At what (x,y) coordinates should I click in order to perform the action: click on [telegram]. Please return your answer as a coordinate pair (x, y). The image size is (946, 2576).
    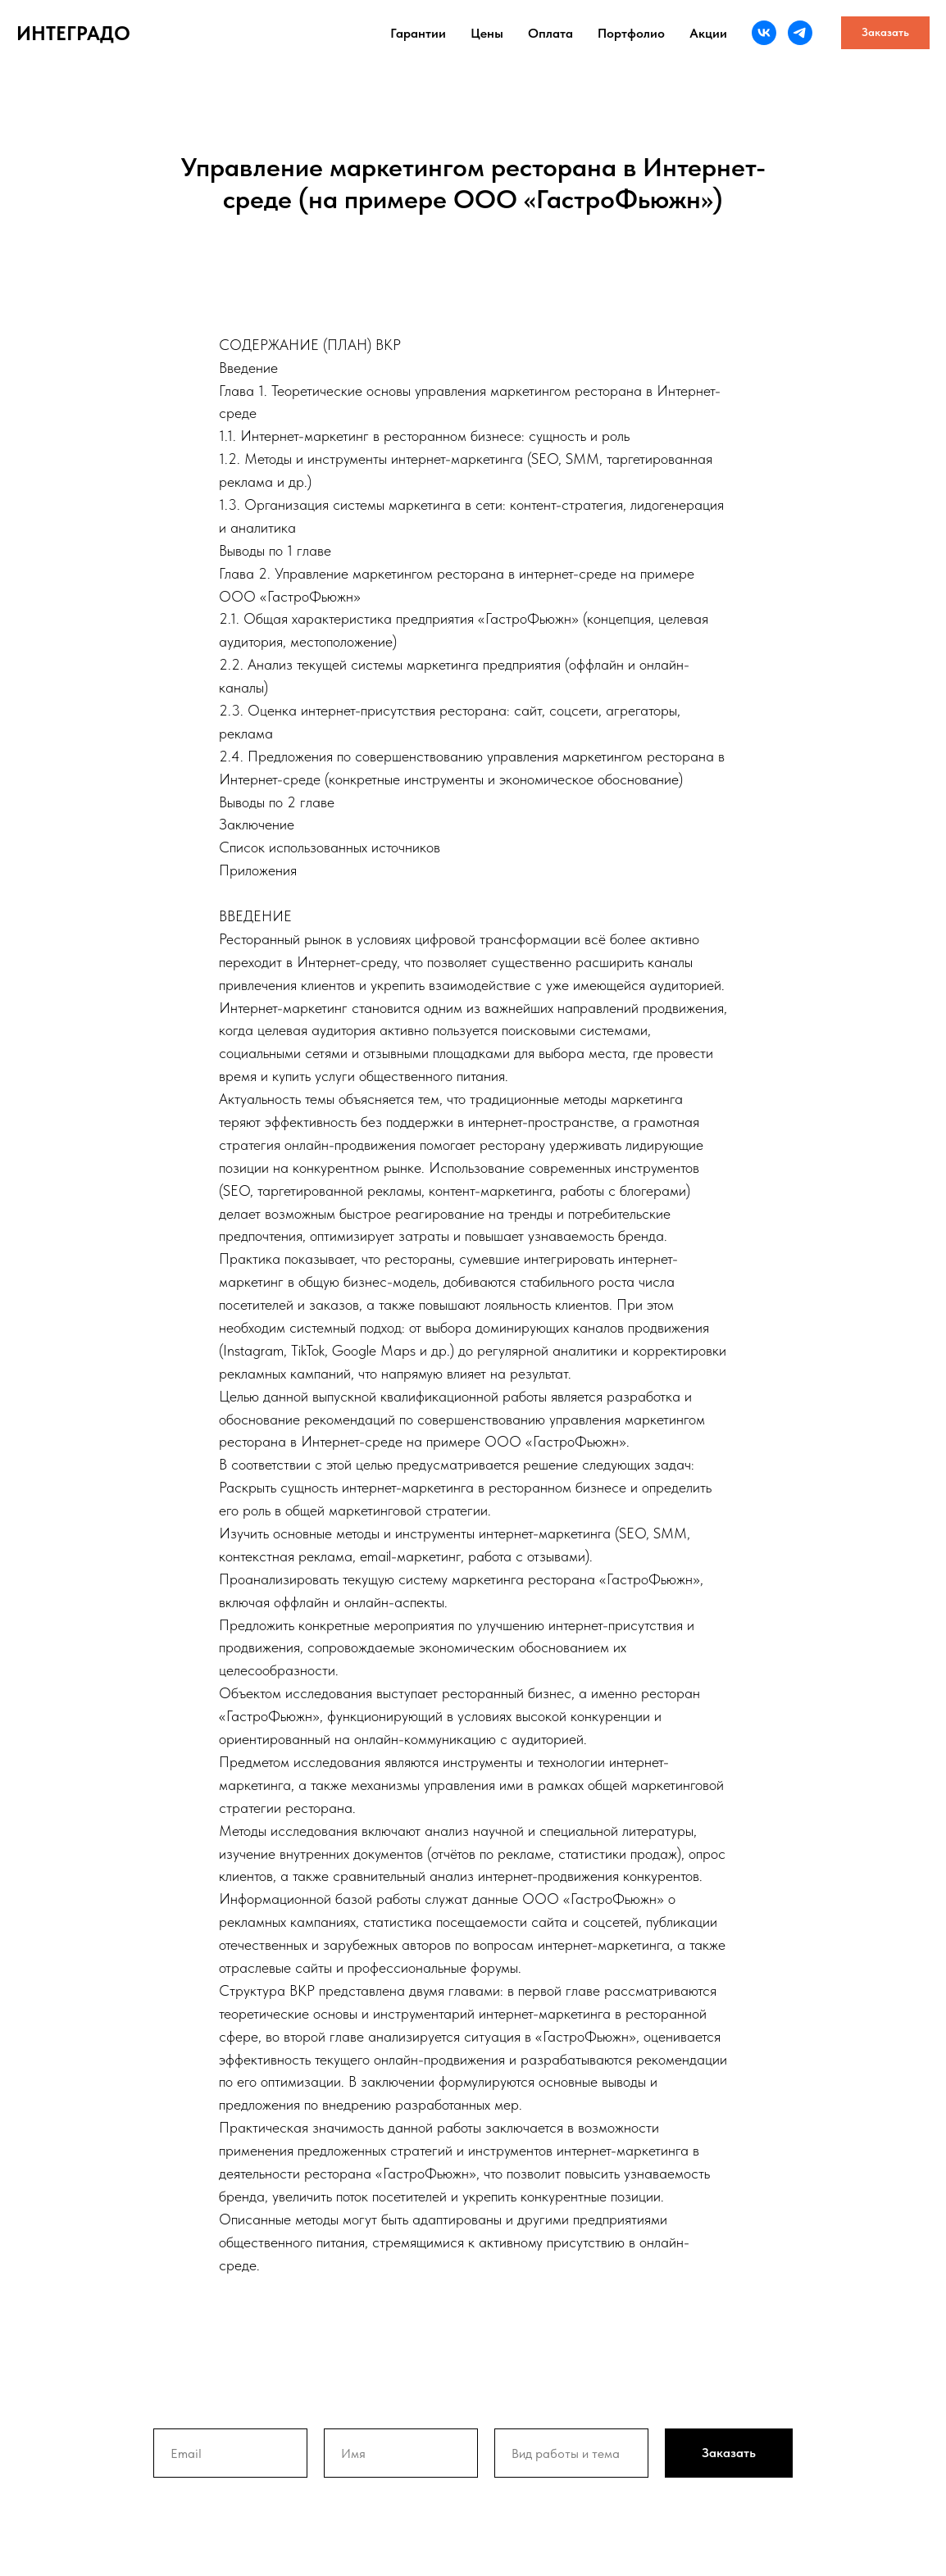
    Looking at the image, I should click on (800, 32).